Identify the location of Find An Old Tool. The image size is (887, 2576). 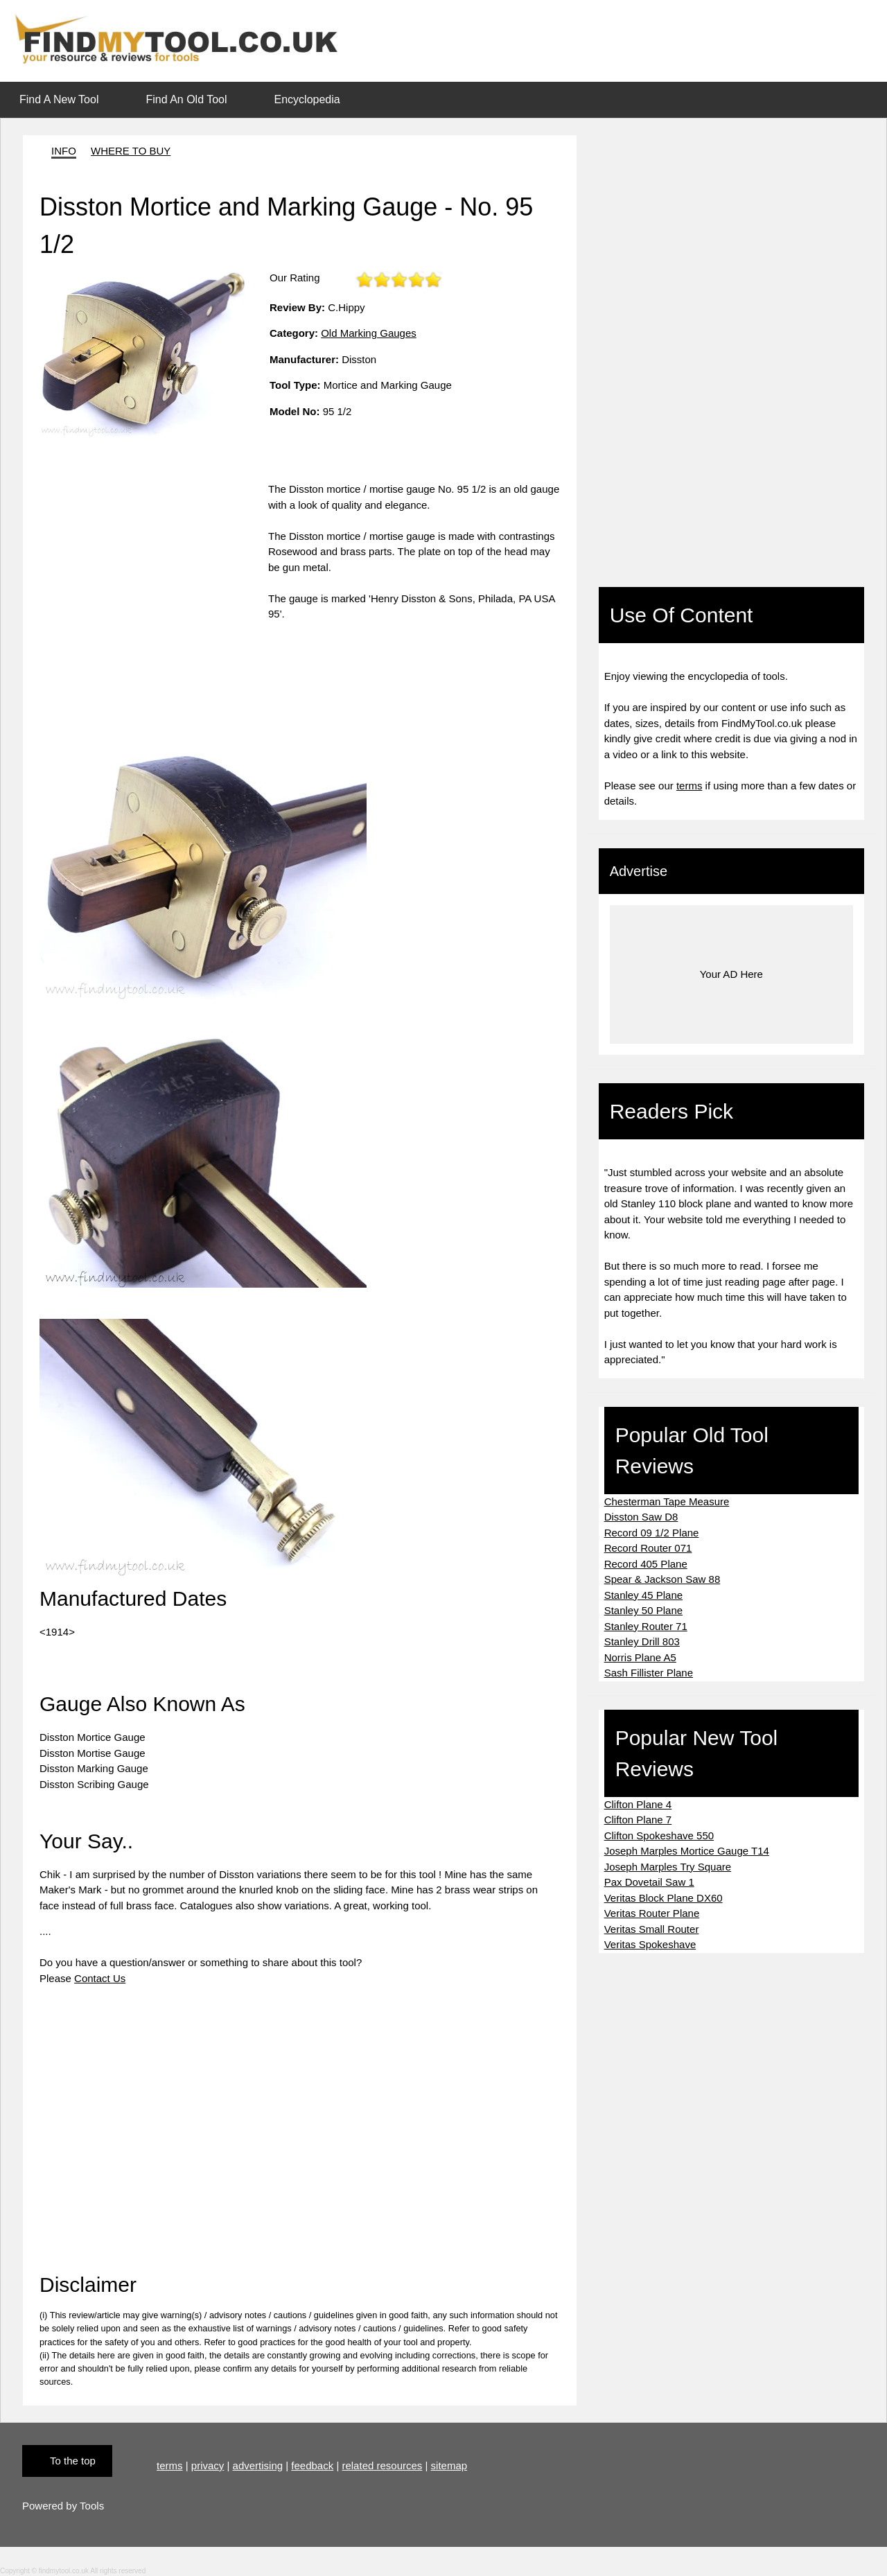
(186, 99).